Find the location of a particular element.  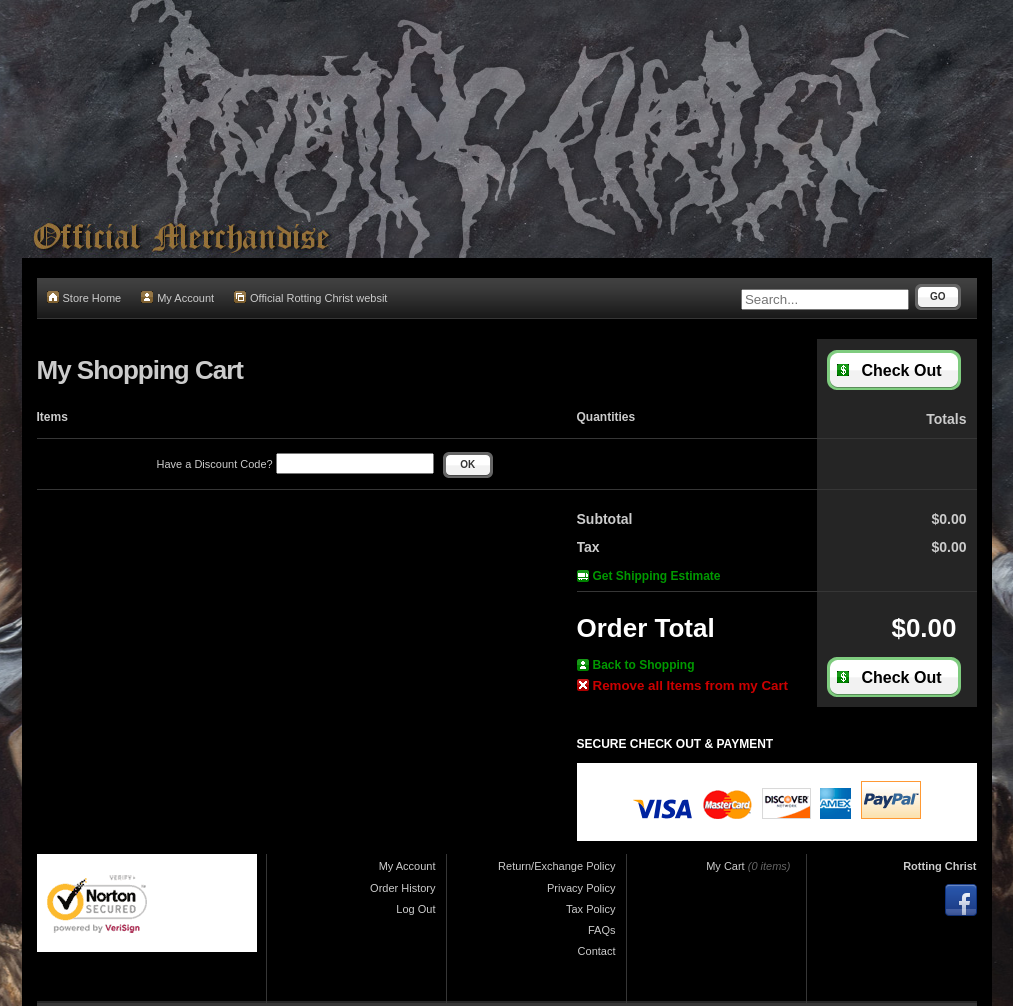

FAQs is located at coordinates (602, 930).